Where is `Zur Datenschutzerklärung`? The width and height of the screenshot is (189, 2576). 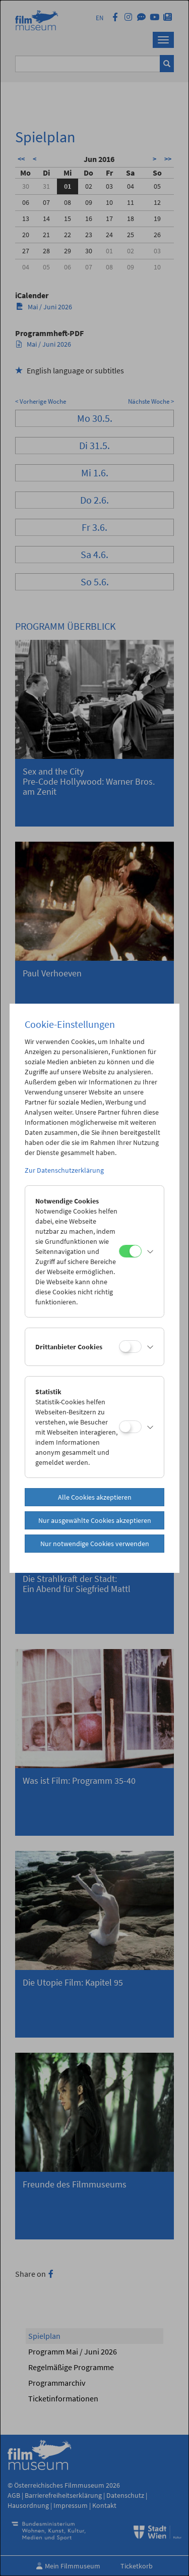
Zur Datenschutzerklärung is located at coordinates (64, 1170).